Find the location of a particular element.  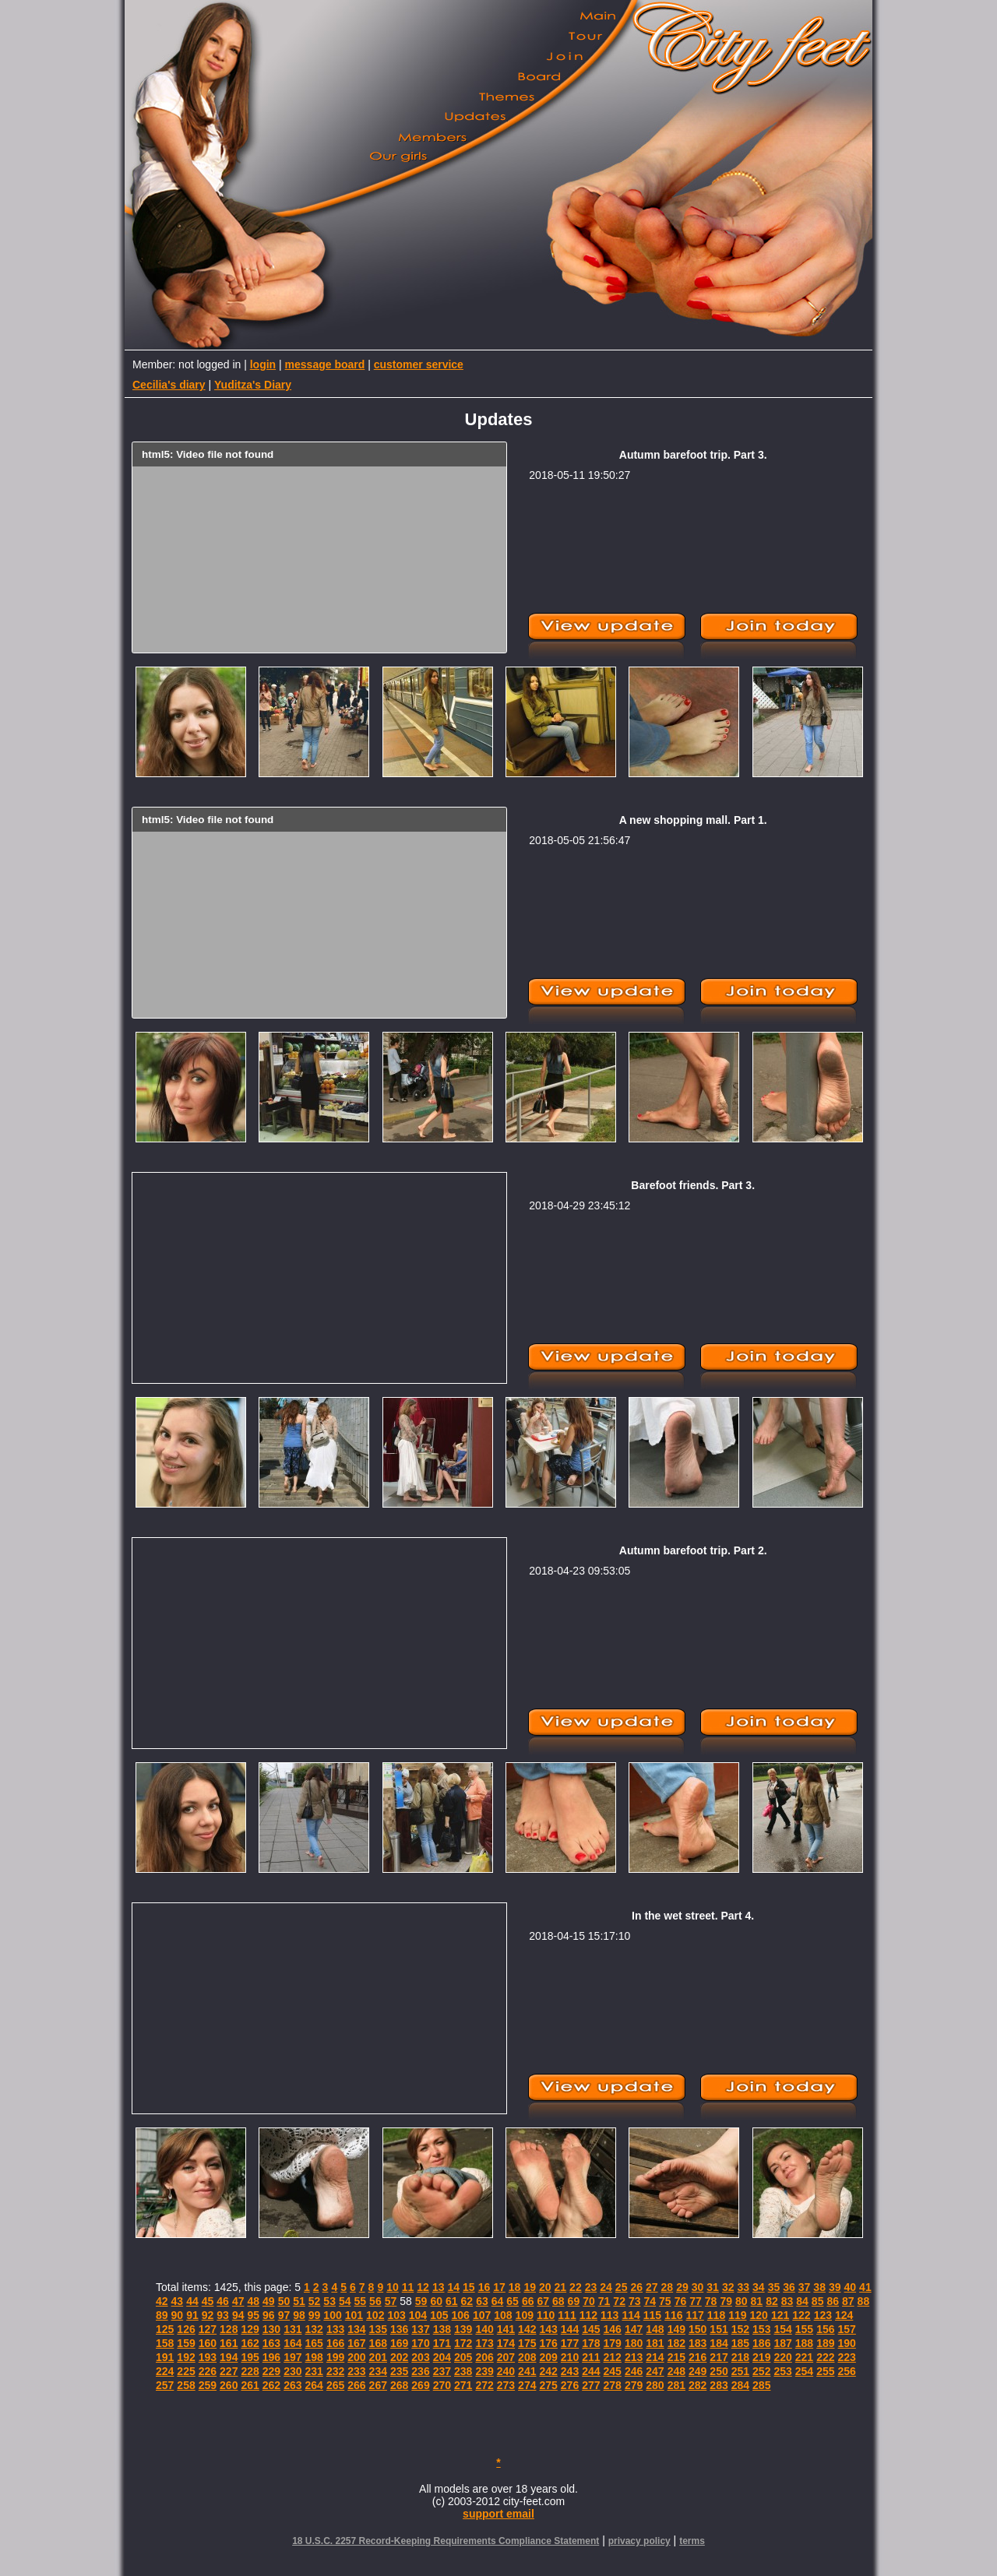

97 is located at coordinates (284, 2315).